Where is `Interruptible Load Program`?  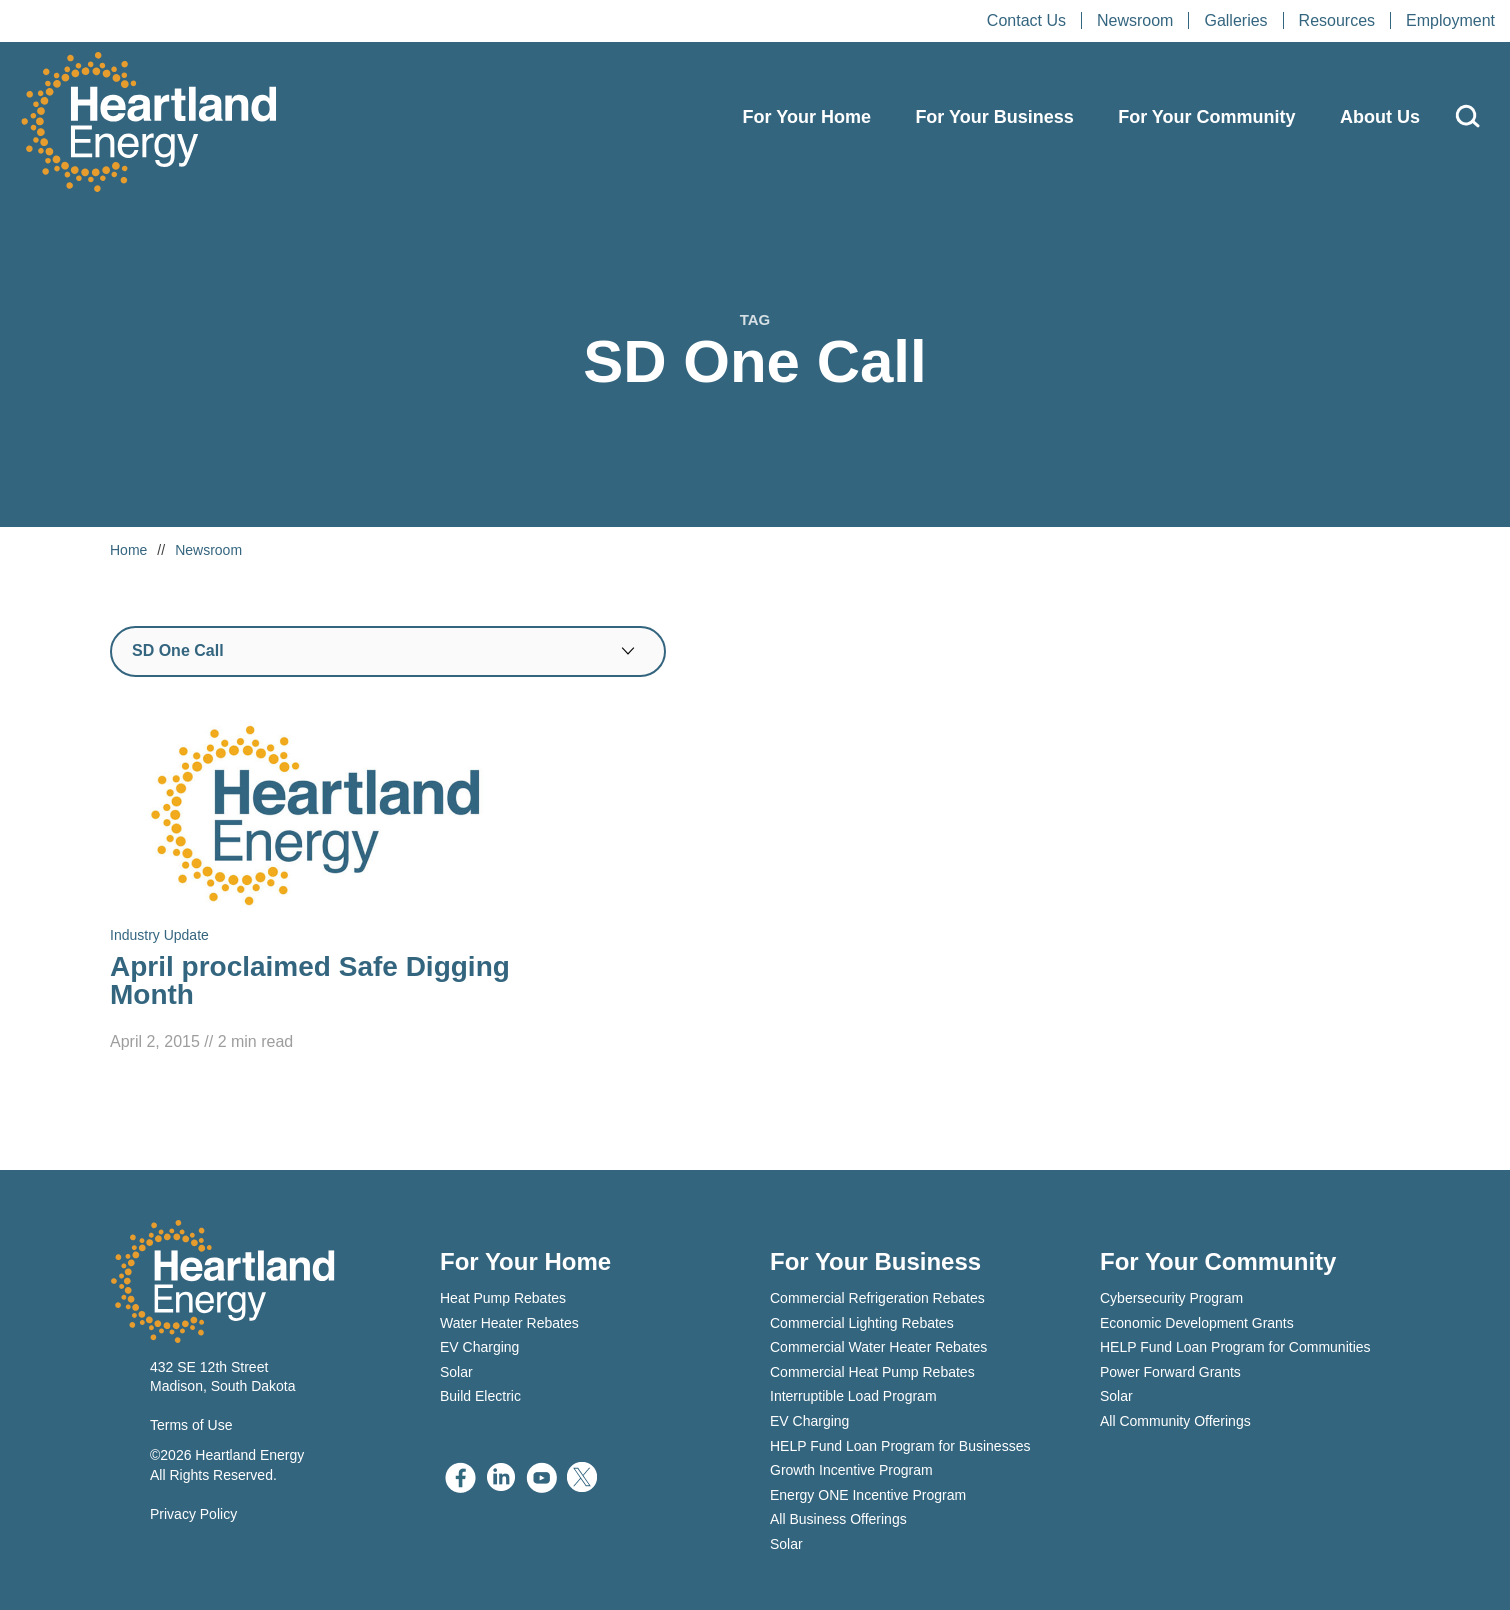 Interruptible Load Program is located at coordinates (853, 1396).